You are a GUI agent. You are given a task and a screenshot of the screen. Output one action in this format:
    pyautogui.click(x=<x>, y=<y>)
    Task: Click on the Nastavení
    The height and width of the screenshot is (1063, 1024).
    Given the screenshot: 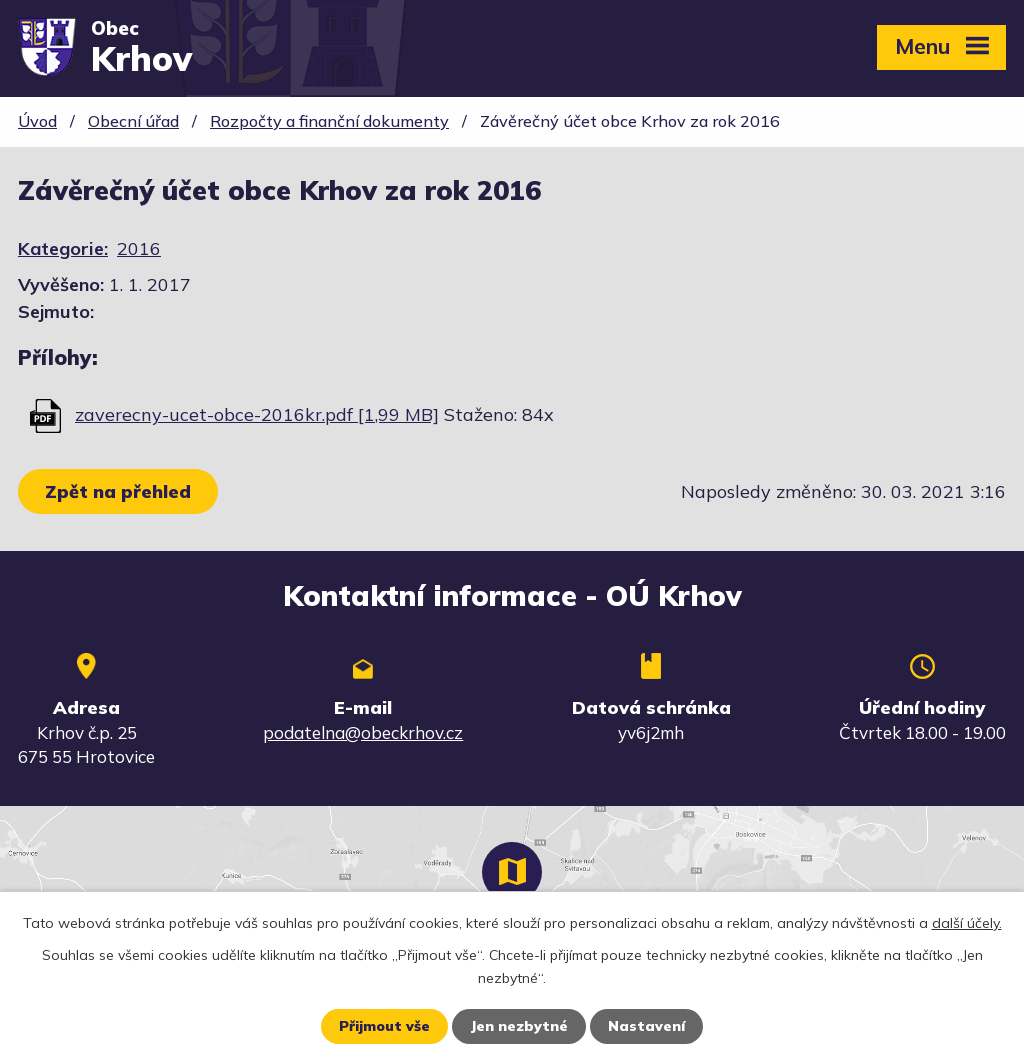 What is the action you would take?
    pyautogui.click(x=646, y=1026)
    